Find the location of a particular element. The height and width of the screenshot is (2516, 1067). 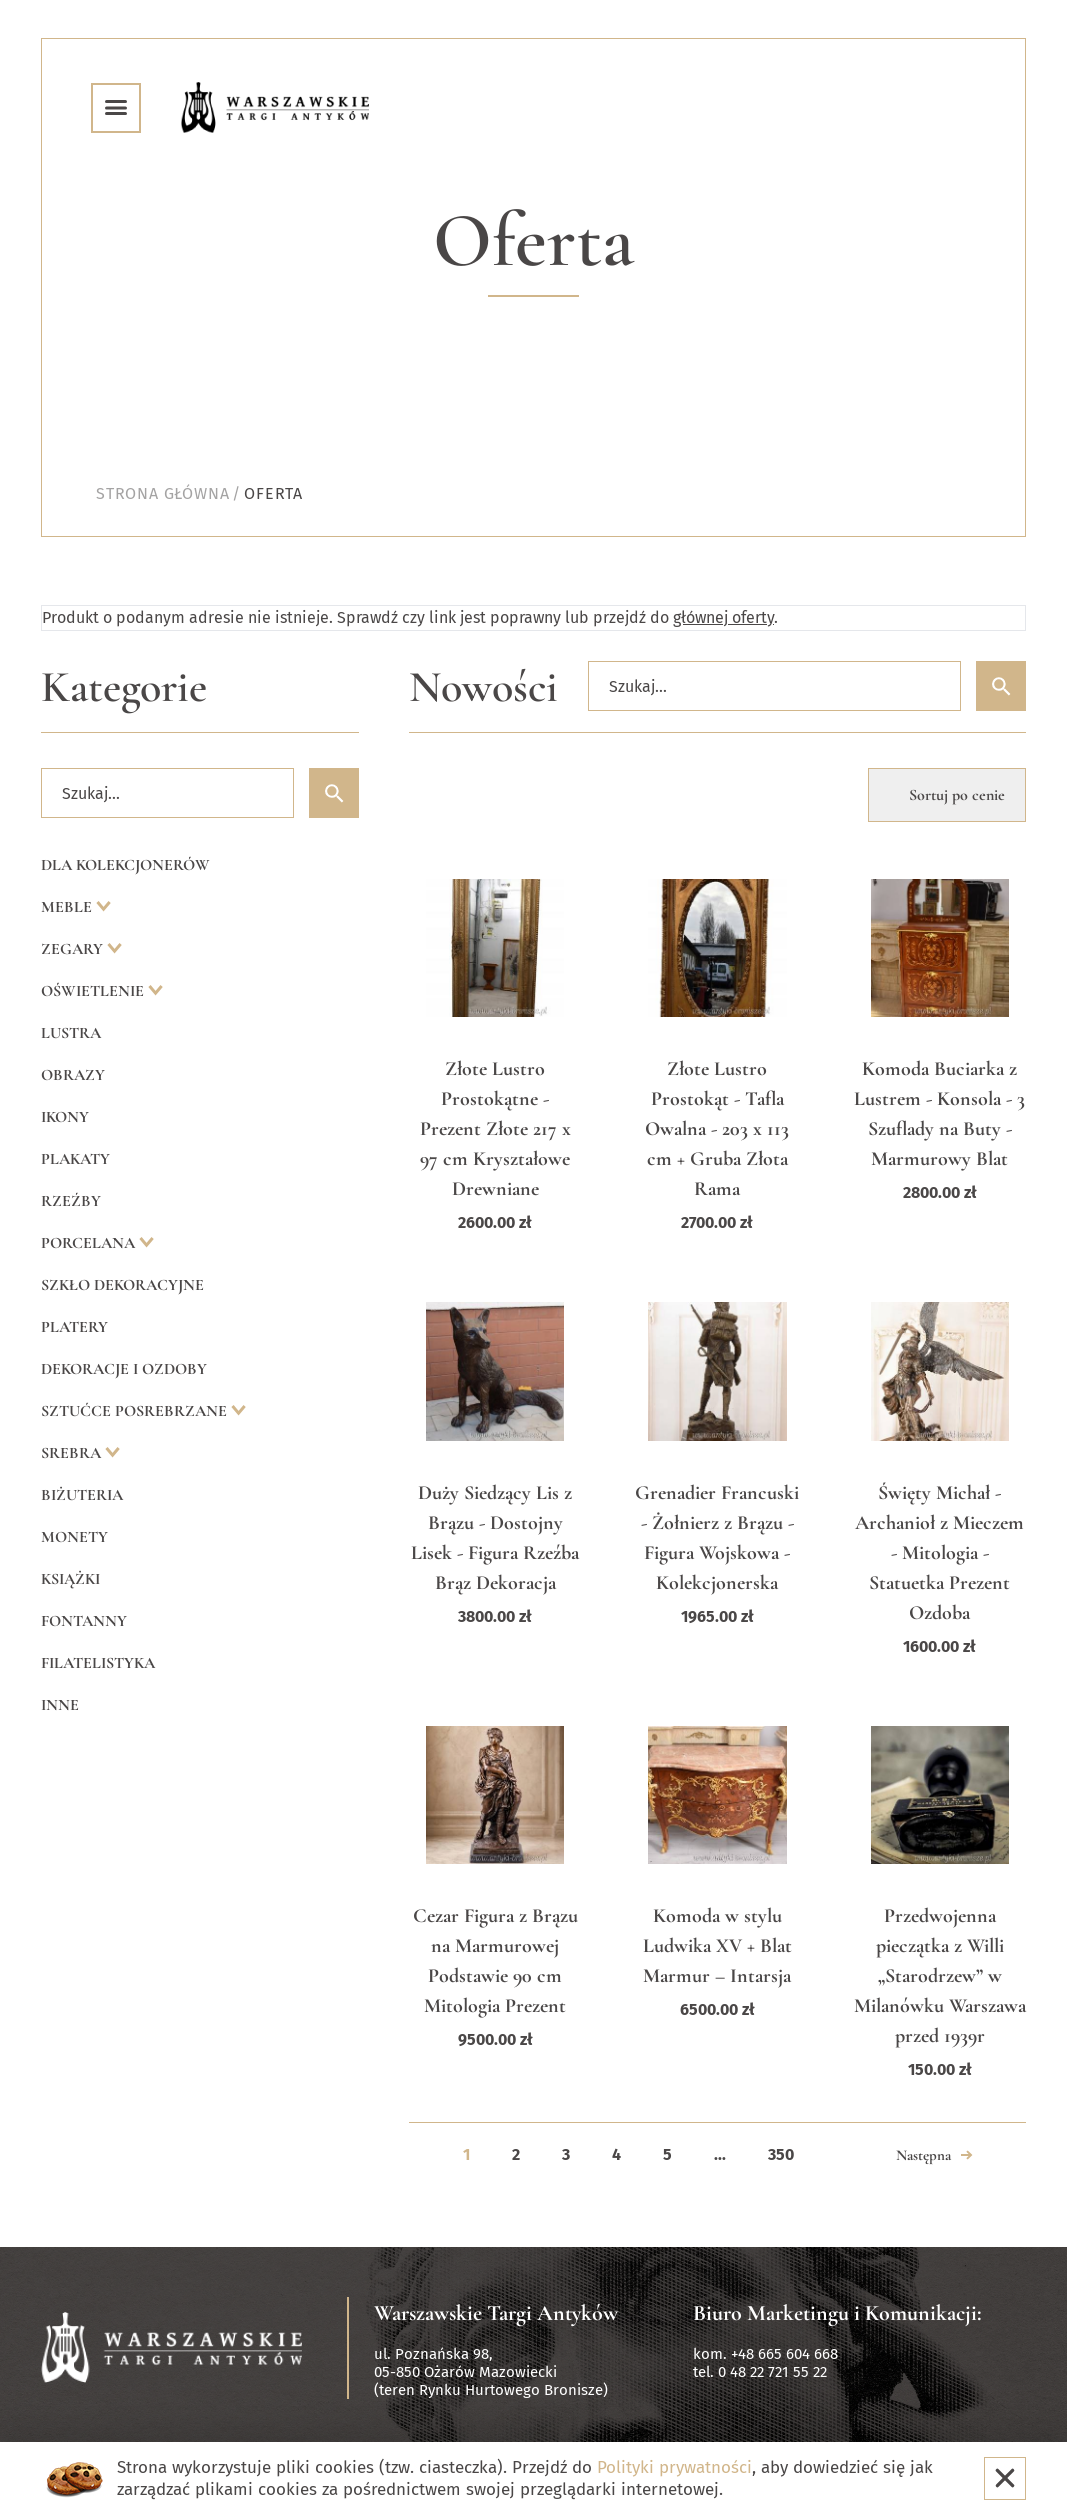

Porcelana is located at coordinates (90, 1243).